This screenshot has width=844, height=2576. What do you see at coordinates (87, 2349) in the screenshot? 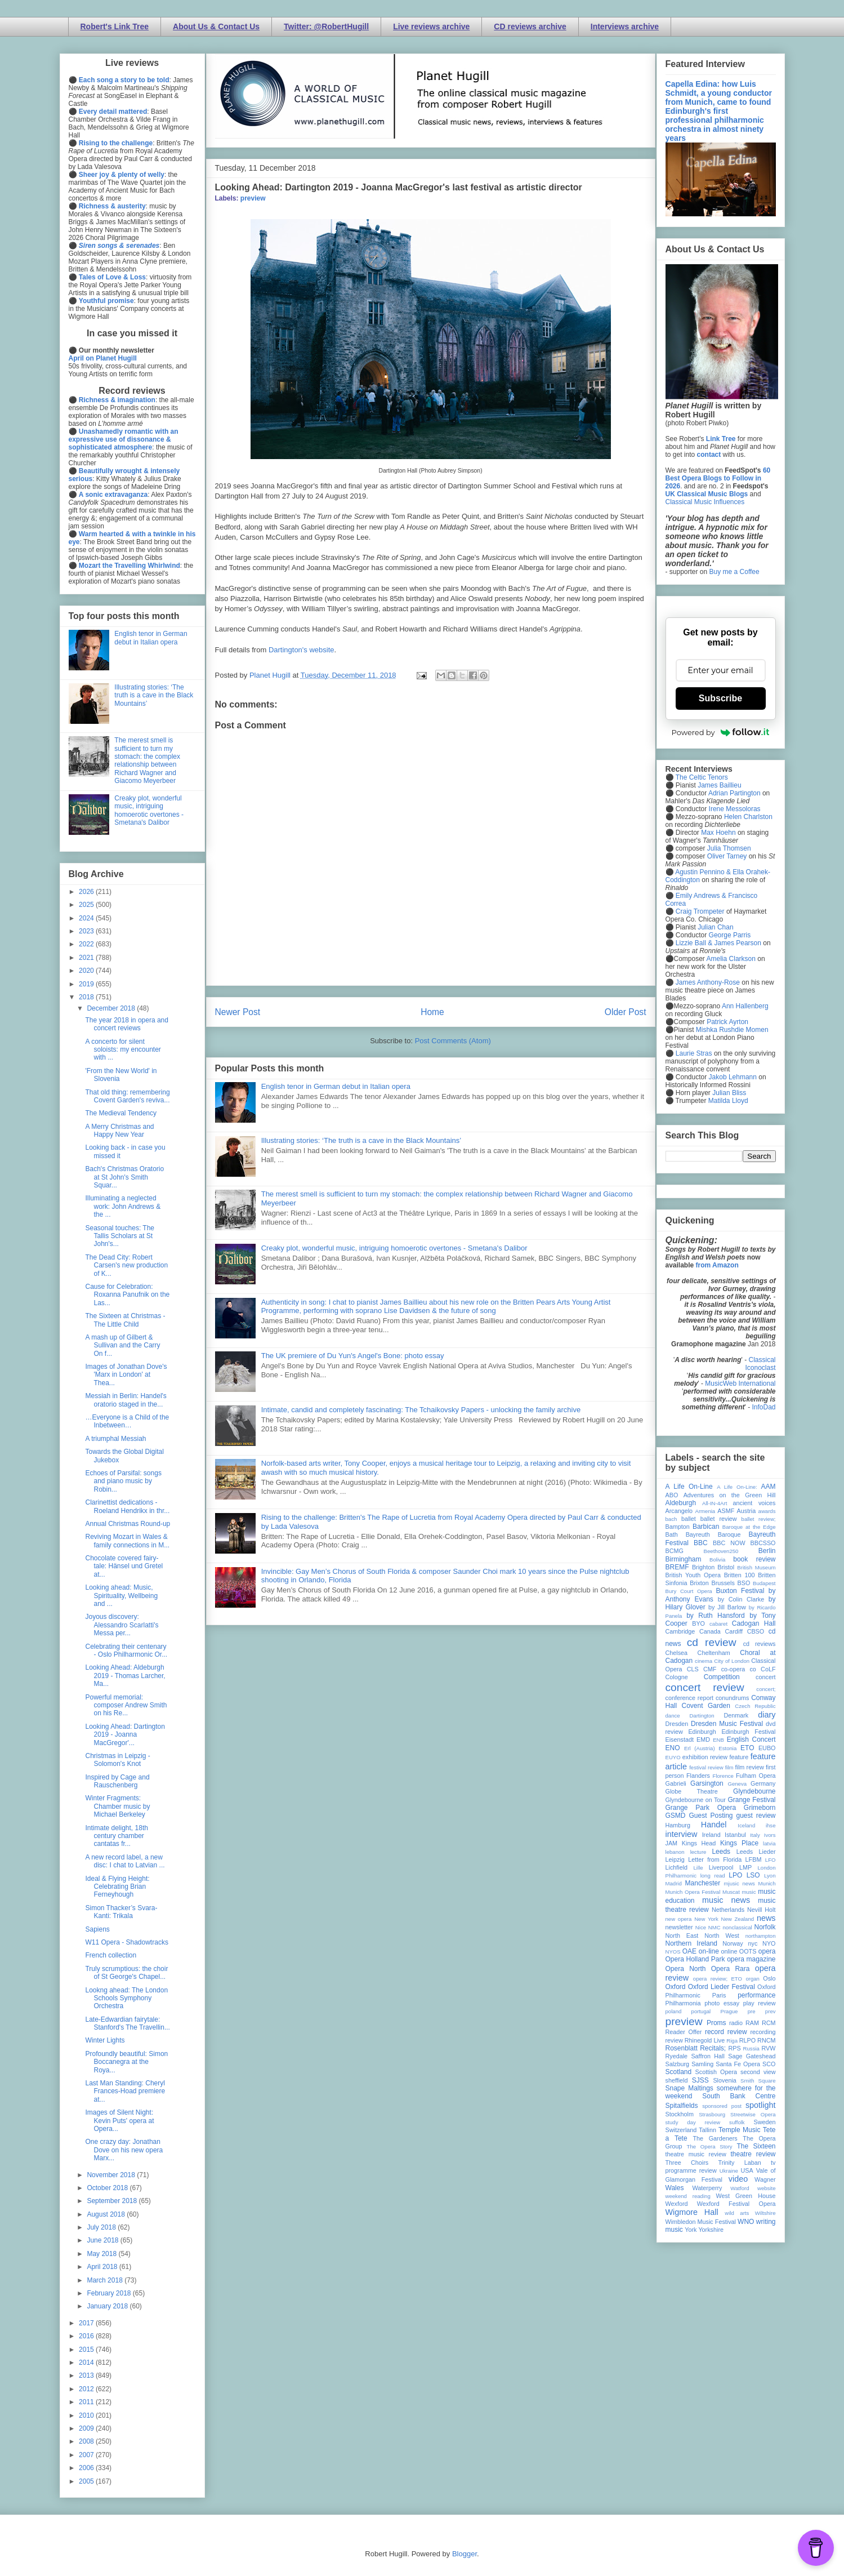
I see `2015` at bounding box center [87, 2349].